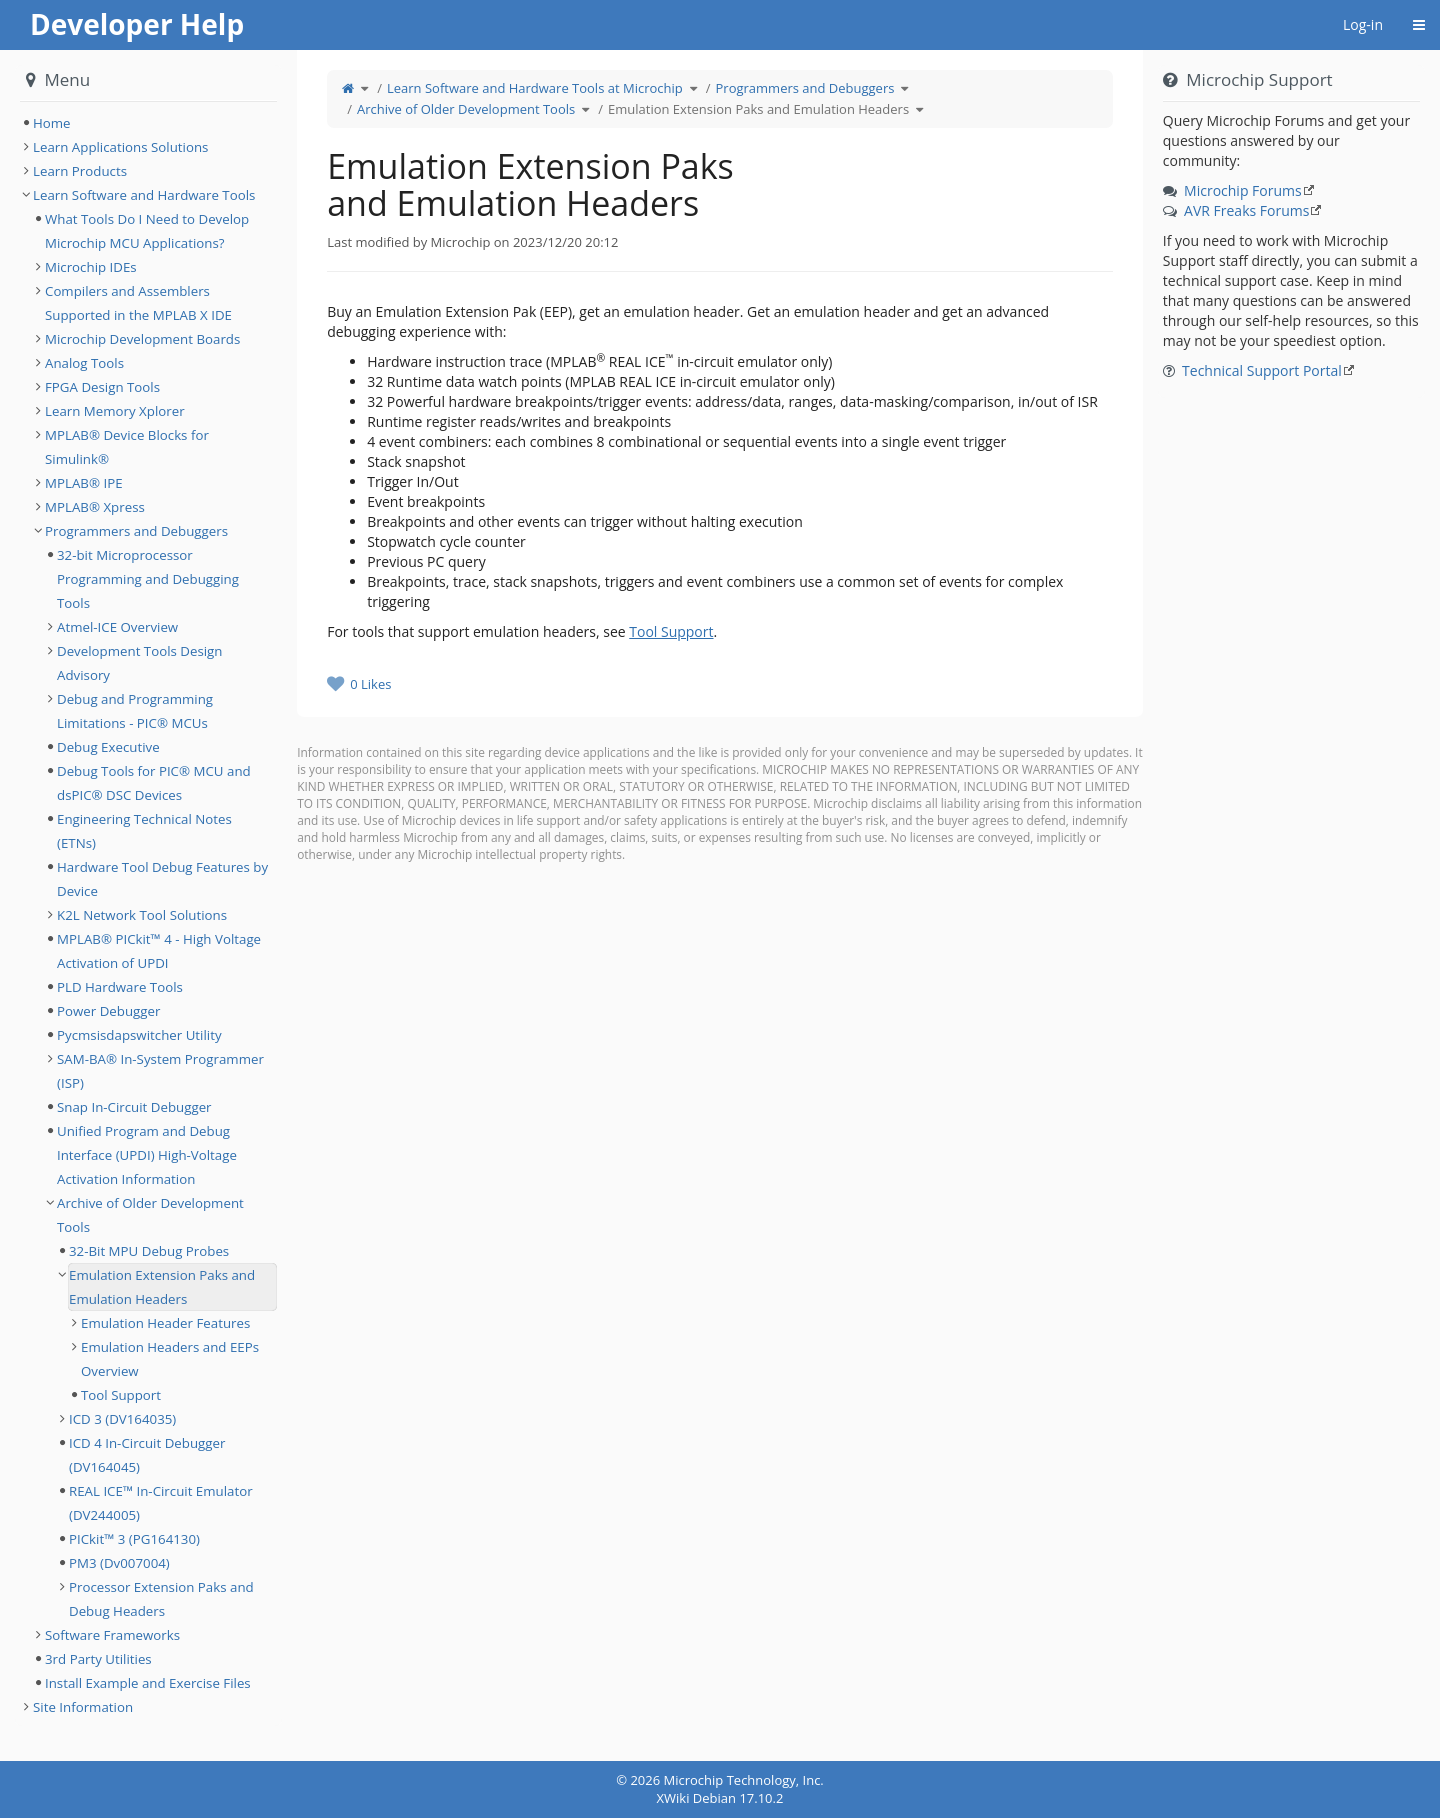  What do you see at coordinates (162, 879) in the screenshot?
I see `Hardware Tool Debug Features by Device [treeitem]` at bounding box center [162, 879].